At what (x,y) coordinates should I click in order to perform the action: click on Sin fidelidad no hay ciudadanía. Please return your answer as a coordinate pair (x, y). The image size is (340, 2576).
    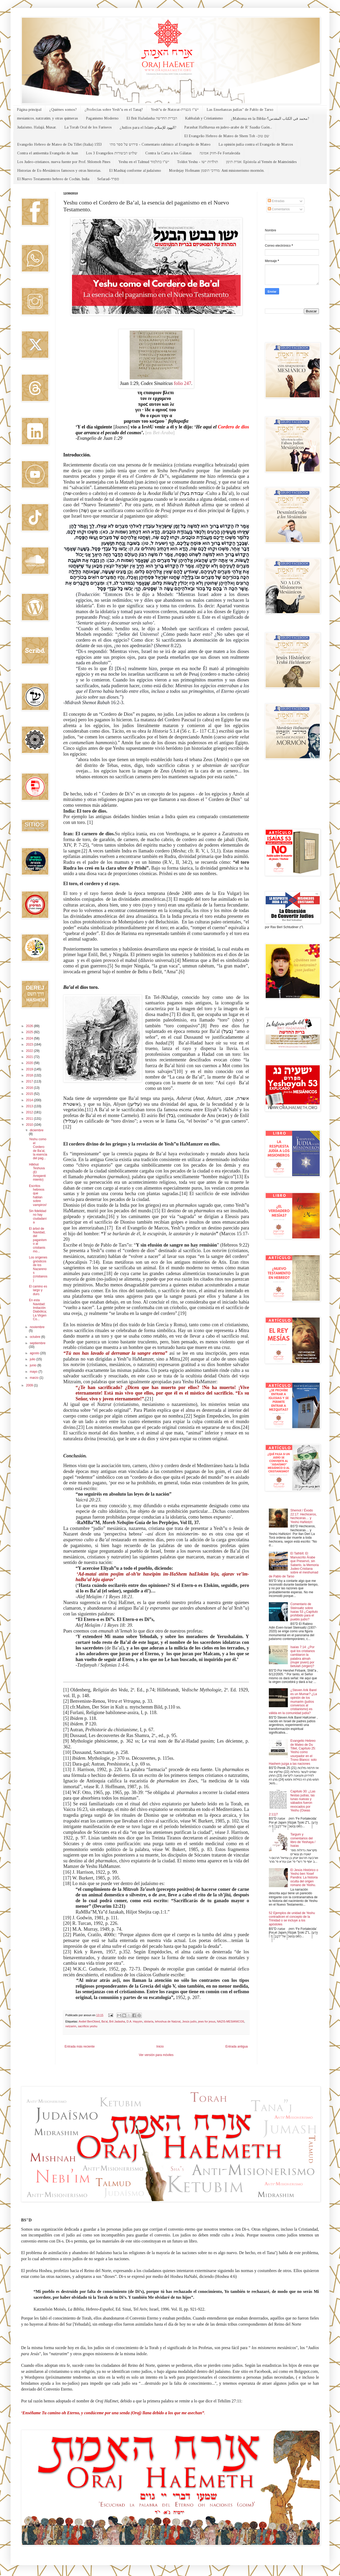
    Looking at the image, I should click on (38, 1216).